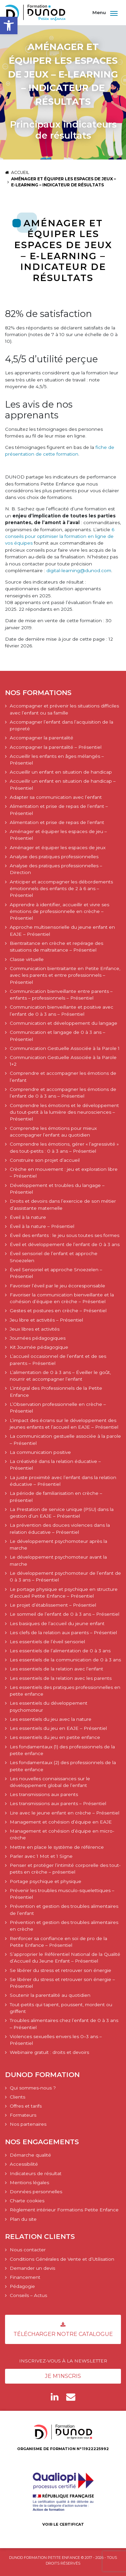  What do you see at coordinates (29, 2182) in the screenshot?
I see `Mentions légales` at bounding box center [29, 2182].